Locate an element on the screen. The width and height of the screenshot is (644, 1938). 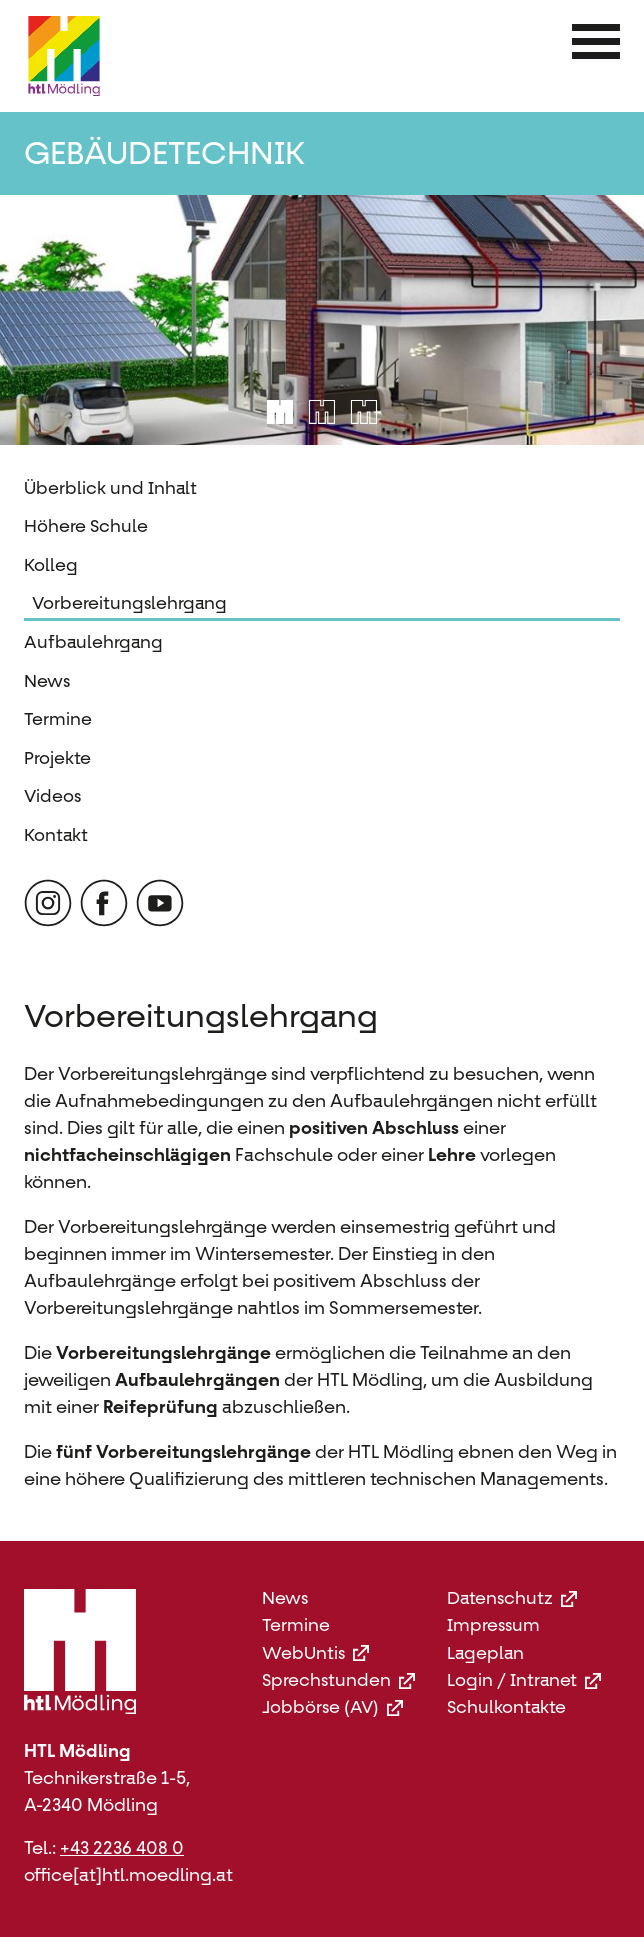
Kontakt is located at coordinates (56, 835).